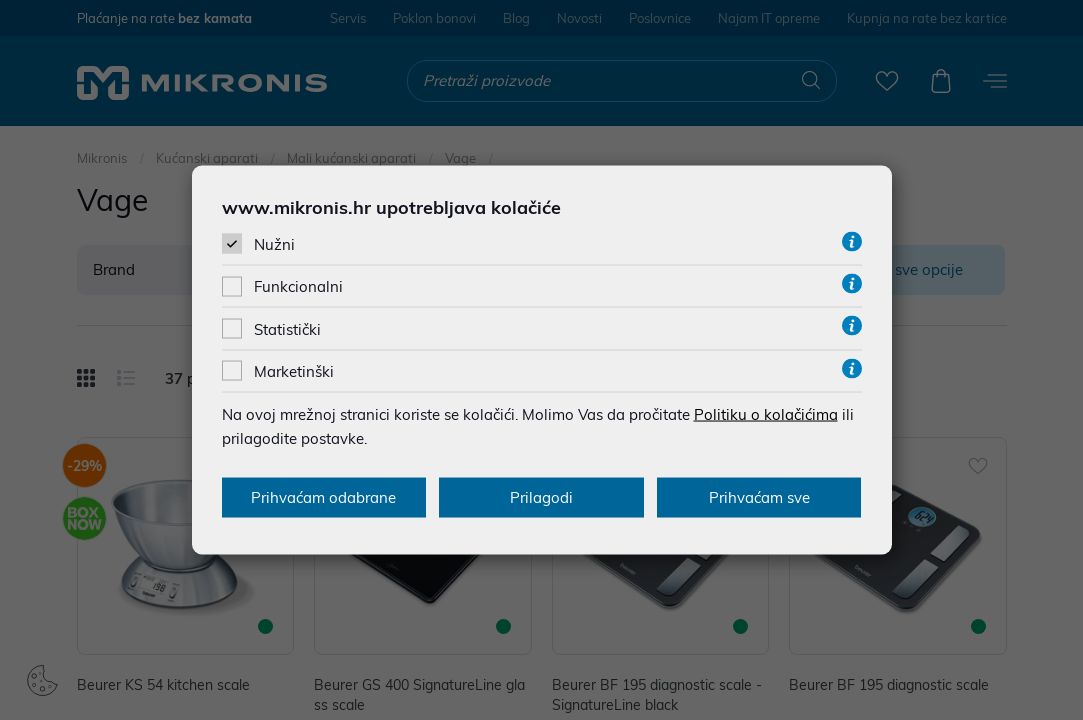 Image resolution: width=1083 pixels, height=720 pixels. Describe the element at coordinates (766, 413) in the screenshot. I see `Politiku o kolačićima` at that location.